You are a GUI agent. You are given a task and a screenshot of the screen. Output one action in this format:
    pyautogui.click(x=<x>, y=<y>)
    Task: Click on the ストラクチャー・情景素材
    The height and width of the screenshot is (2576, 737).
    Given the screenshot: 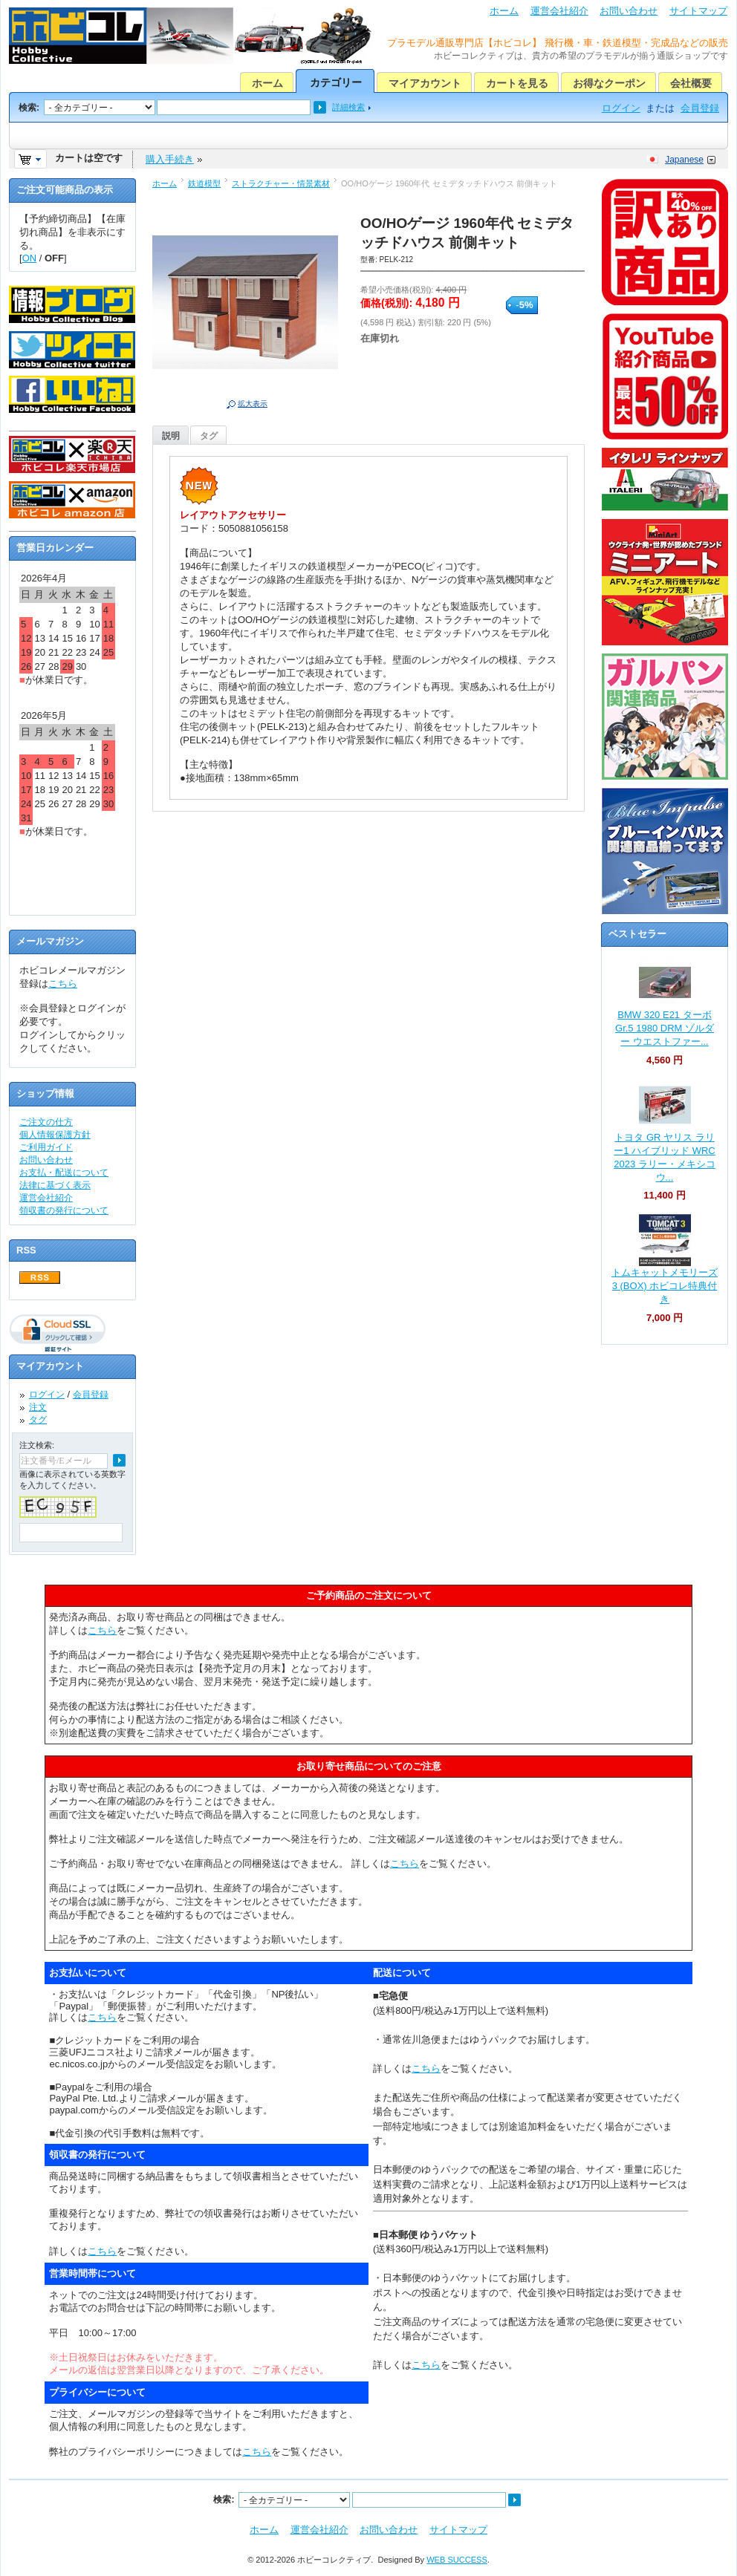 What is the action you would take?
    pyautogui.click(x=281, y=183)
    